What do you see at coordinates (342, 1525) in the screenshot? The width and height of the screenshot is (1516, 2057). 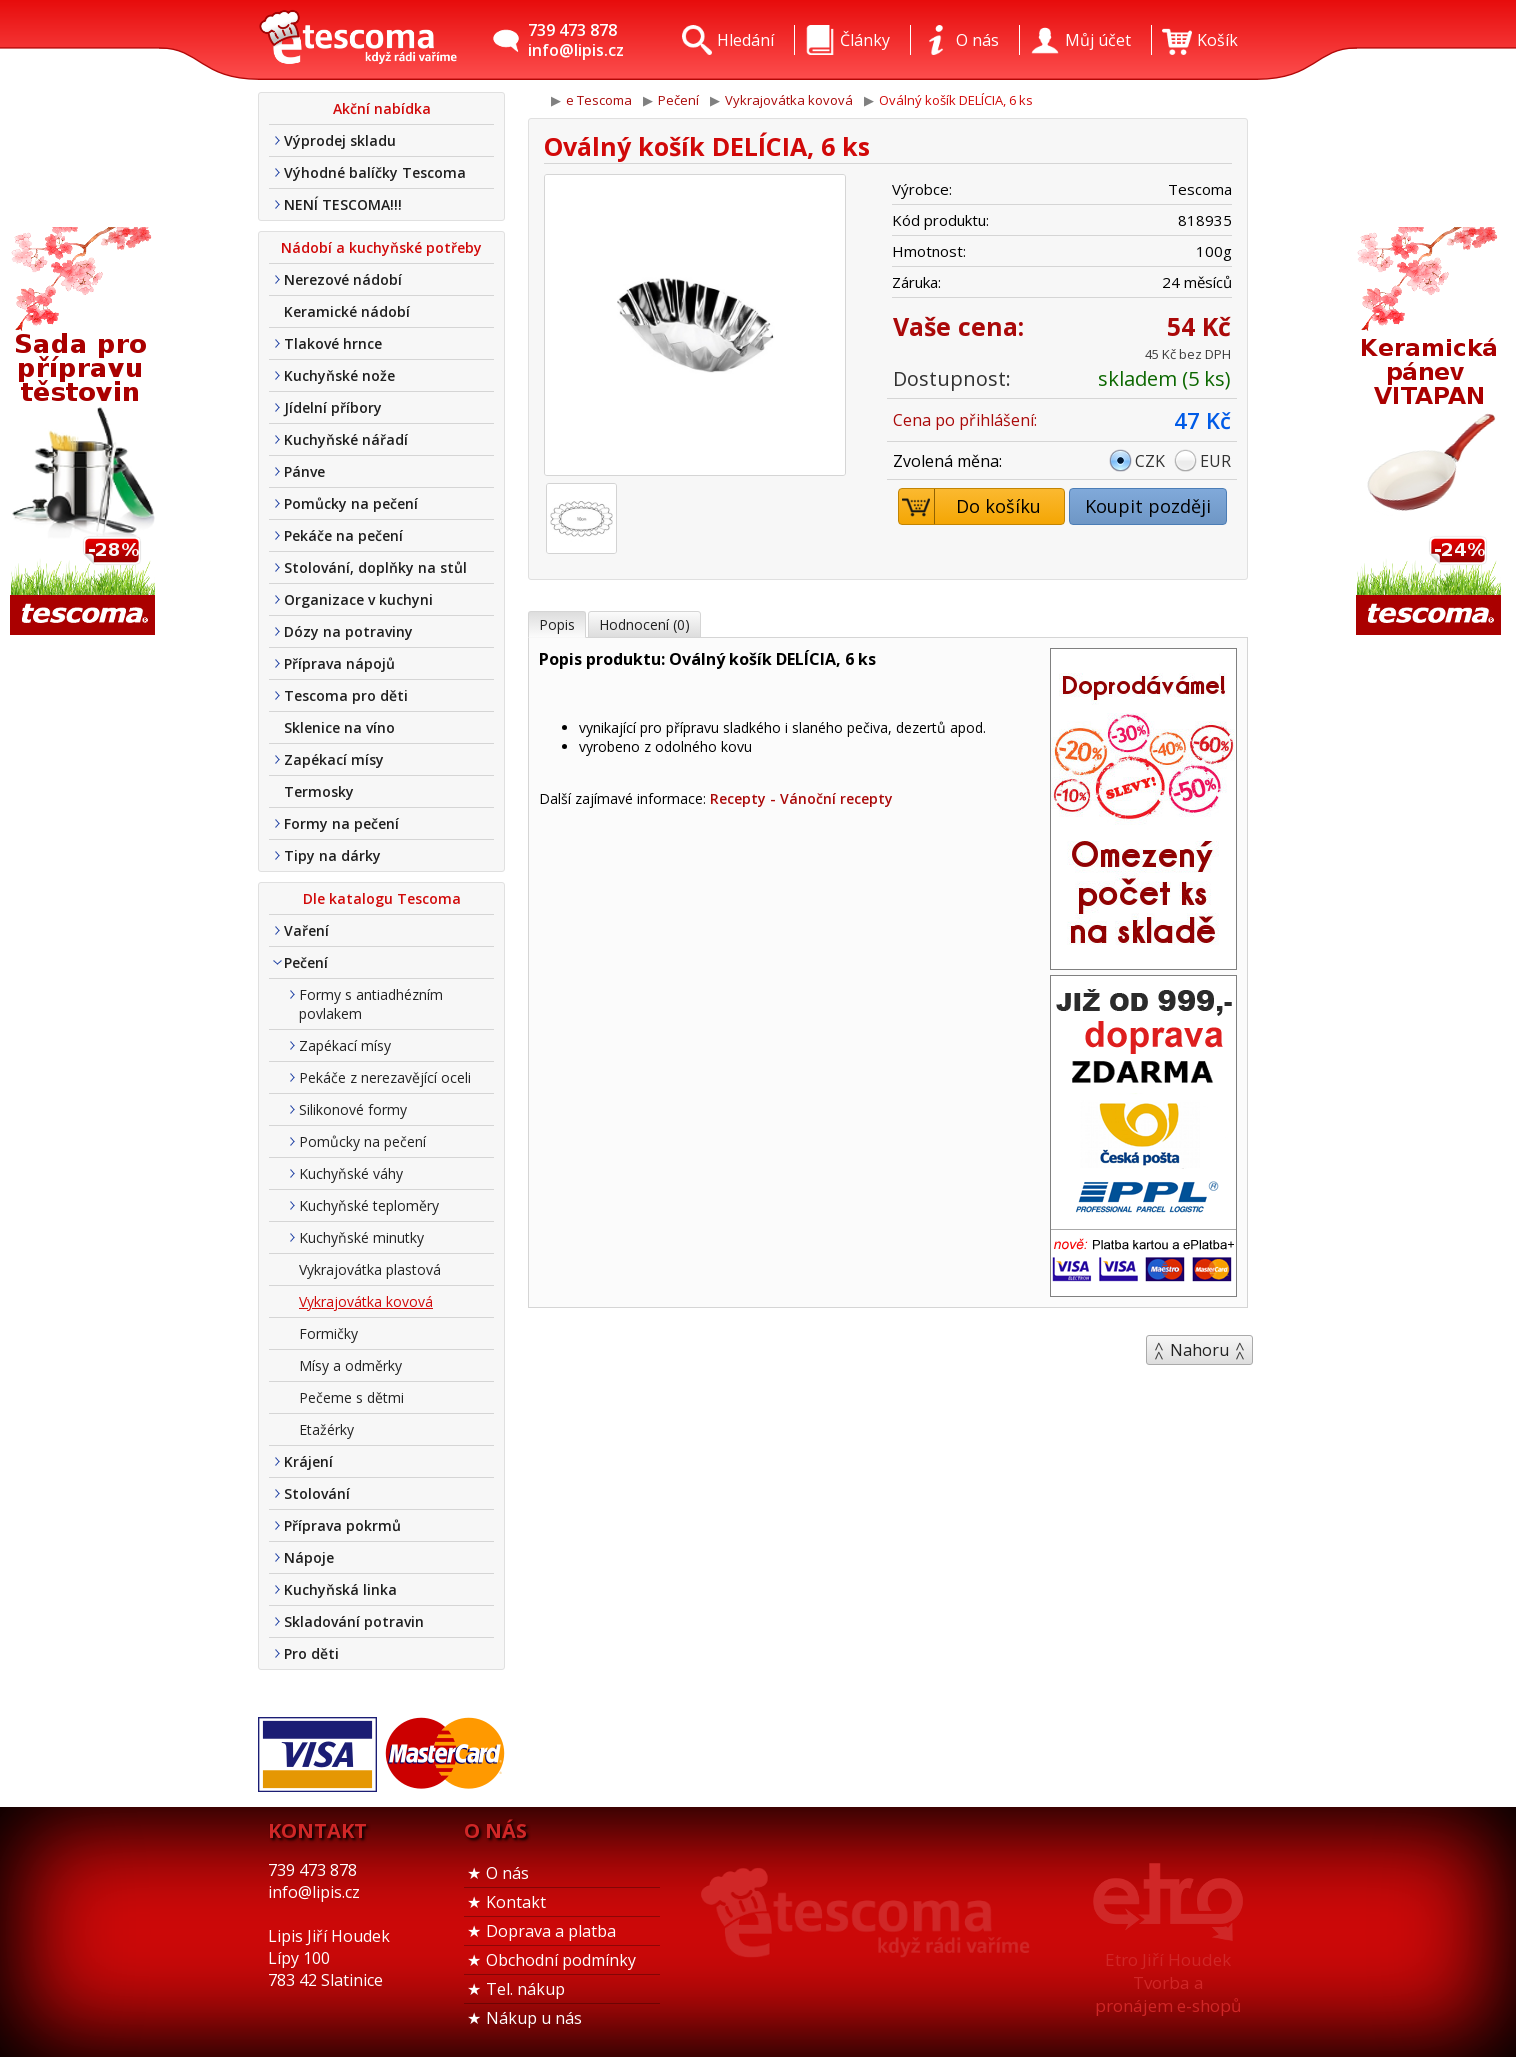 I see `Příprava pokrmů` at bounding box center [342, 1525].